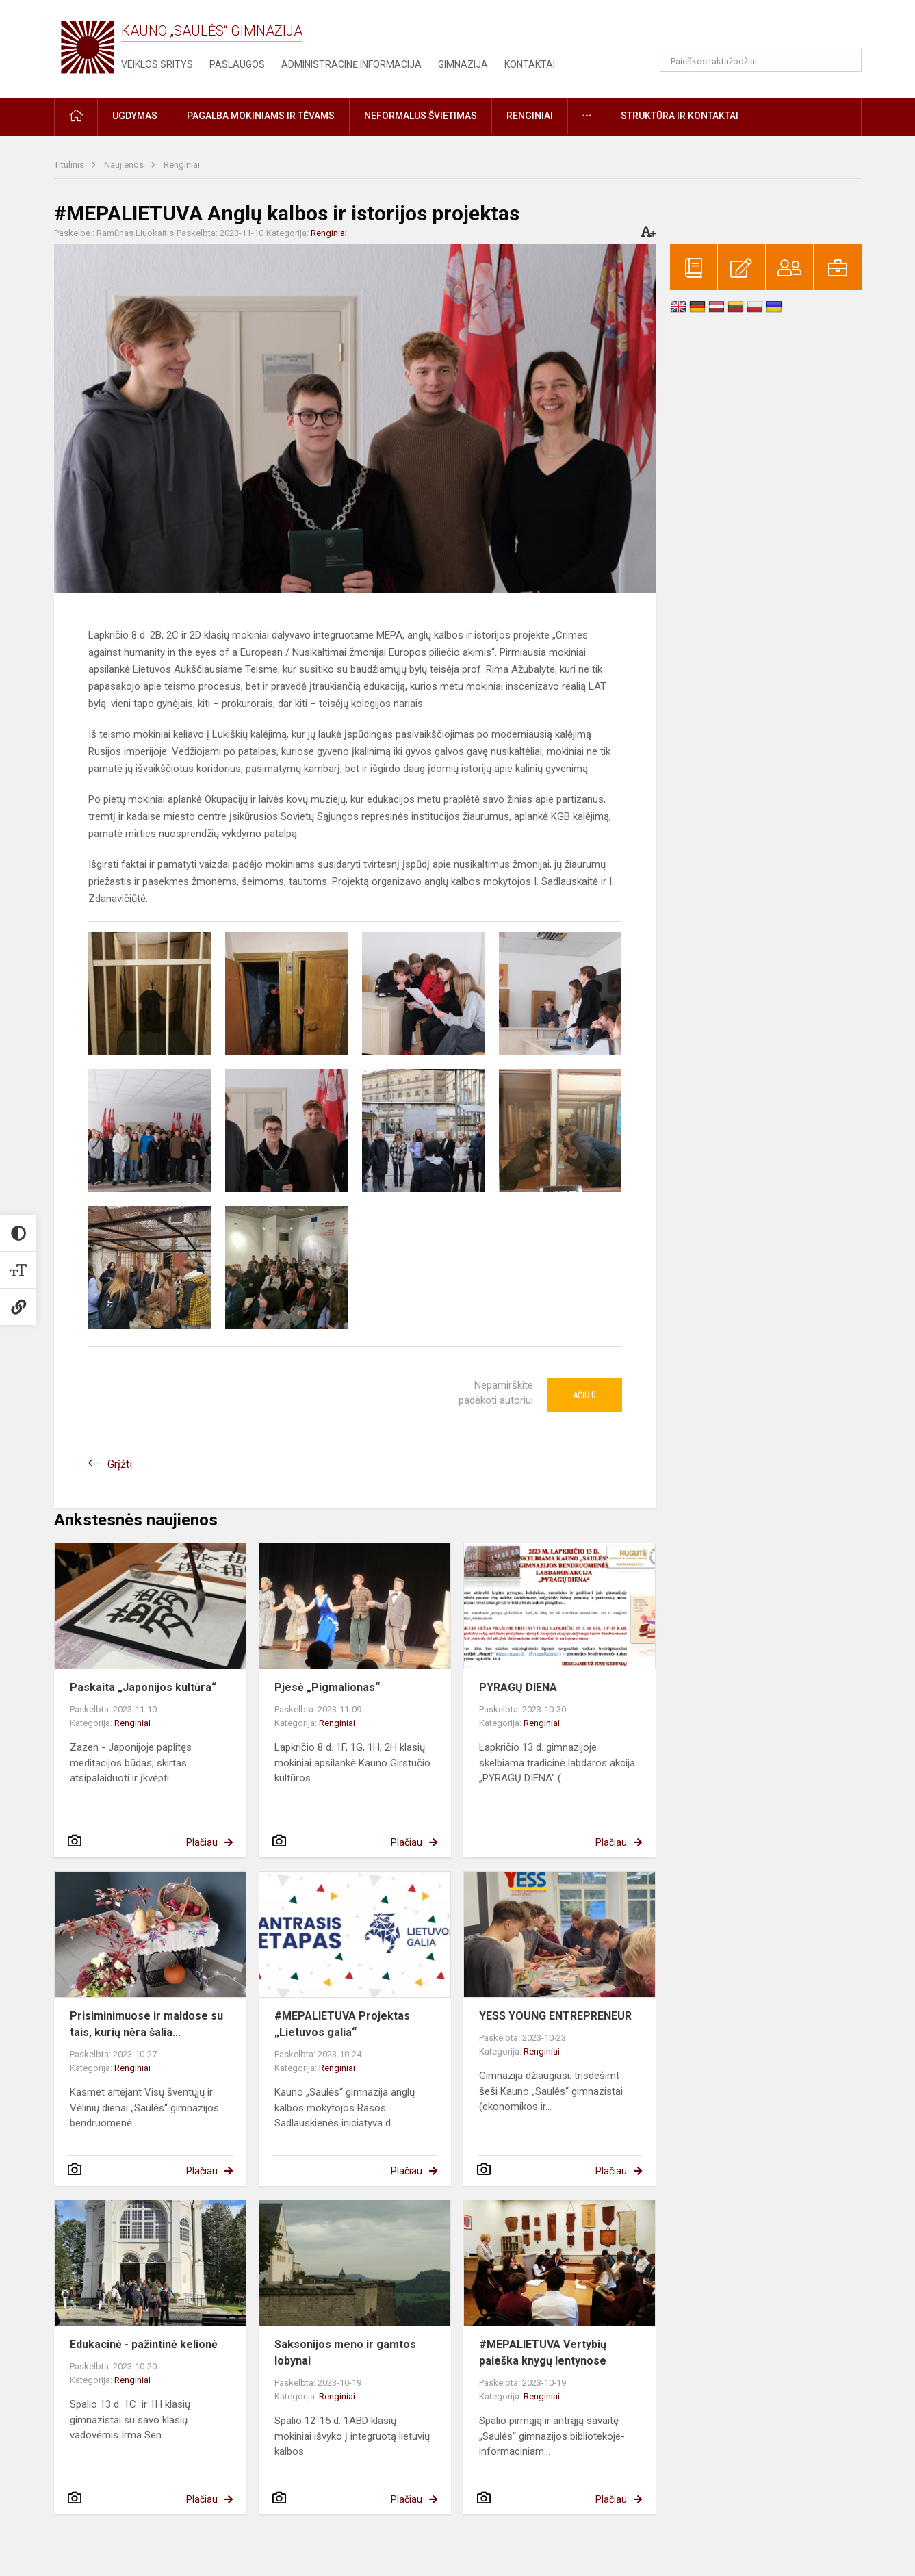 The image size is (915, 2576). What do you see at coordinates (761, 60) in the screenshot?
I see `[Paieškos raktažodžiai]` at bounding box center [761, 60].